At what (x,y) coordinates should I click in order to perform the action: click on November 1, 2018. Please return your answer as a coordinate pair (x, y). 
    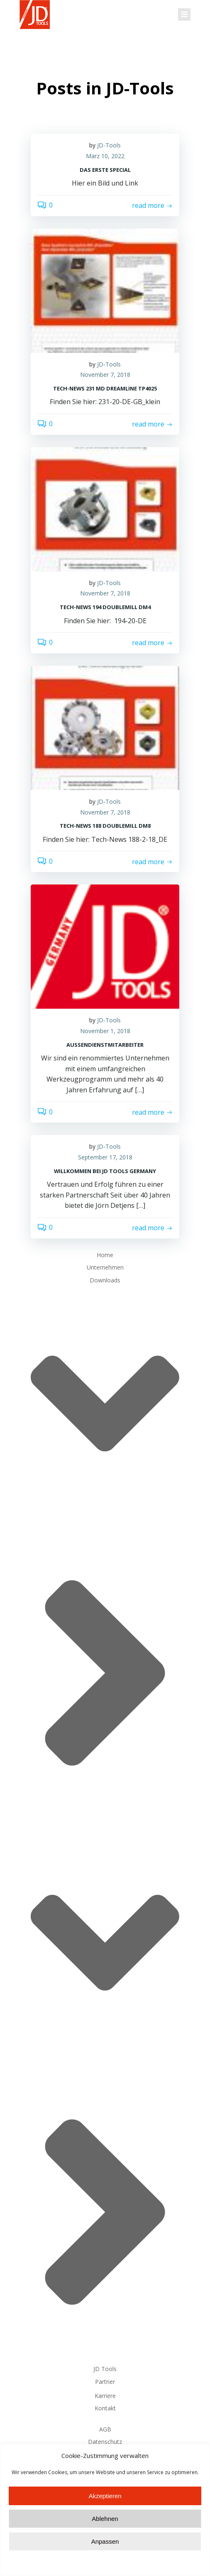
    Looking at the image, I should click on (105, 1031).